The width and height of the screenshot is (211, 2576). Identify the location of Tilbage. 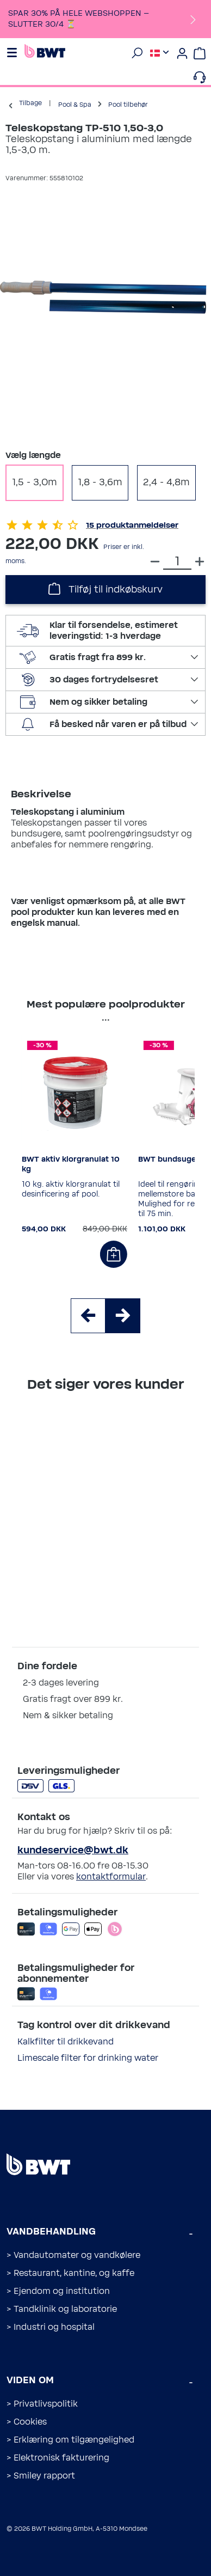
(30, 103).